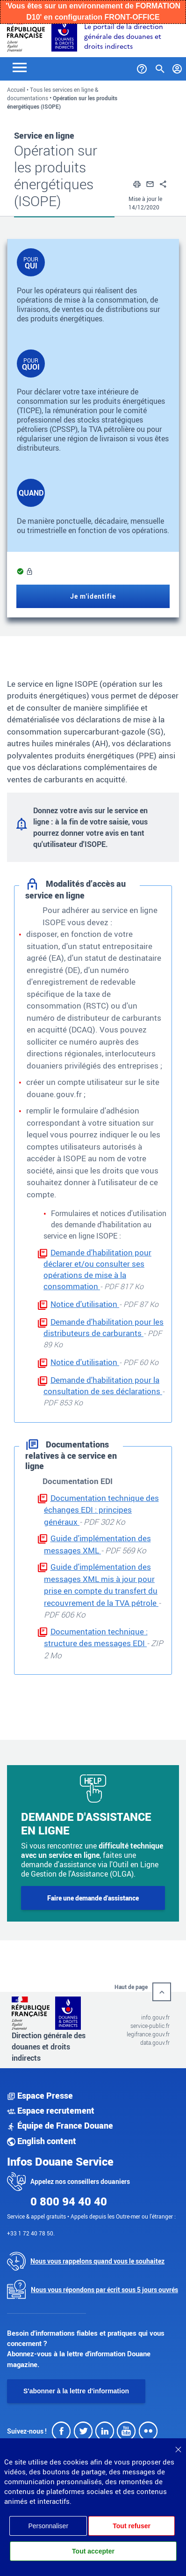 The height and width of the screenshot is (2576, 186). What do you see at coordinates (60, 2125) in the screenshot?
I see `Équipe de France Douane` at bounding box center [60, 2125].